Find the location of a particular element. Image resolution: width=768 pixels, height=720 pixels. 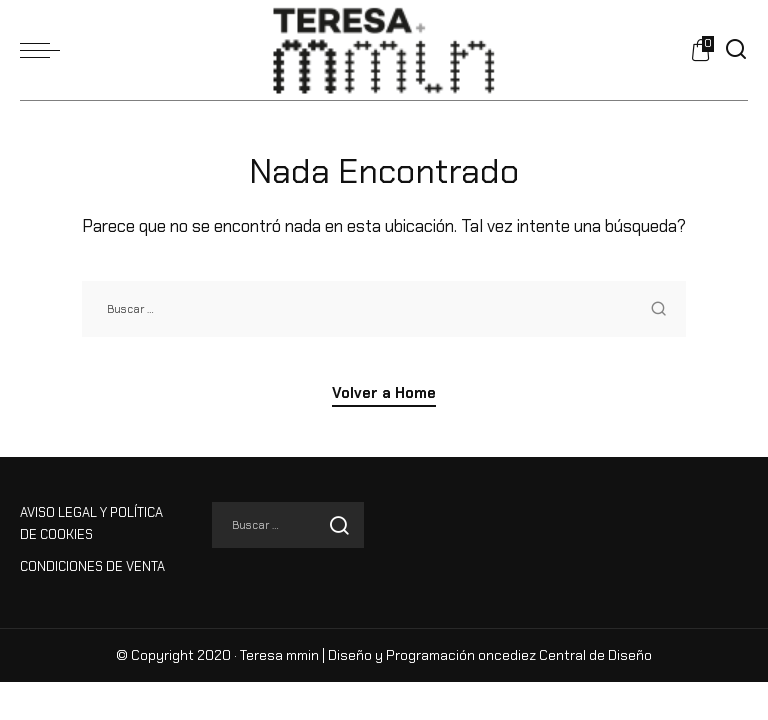

[menu trigger] is located at coordinates (45, 50).